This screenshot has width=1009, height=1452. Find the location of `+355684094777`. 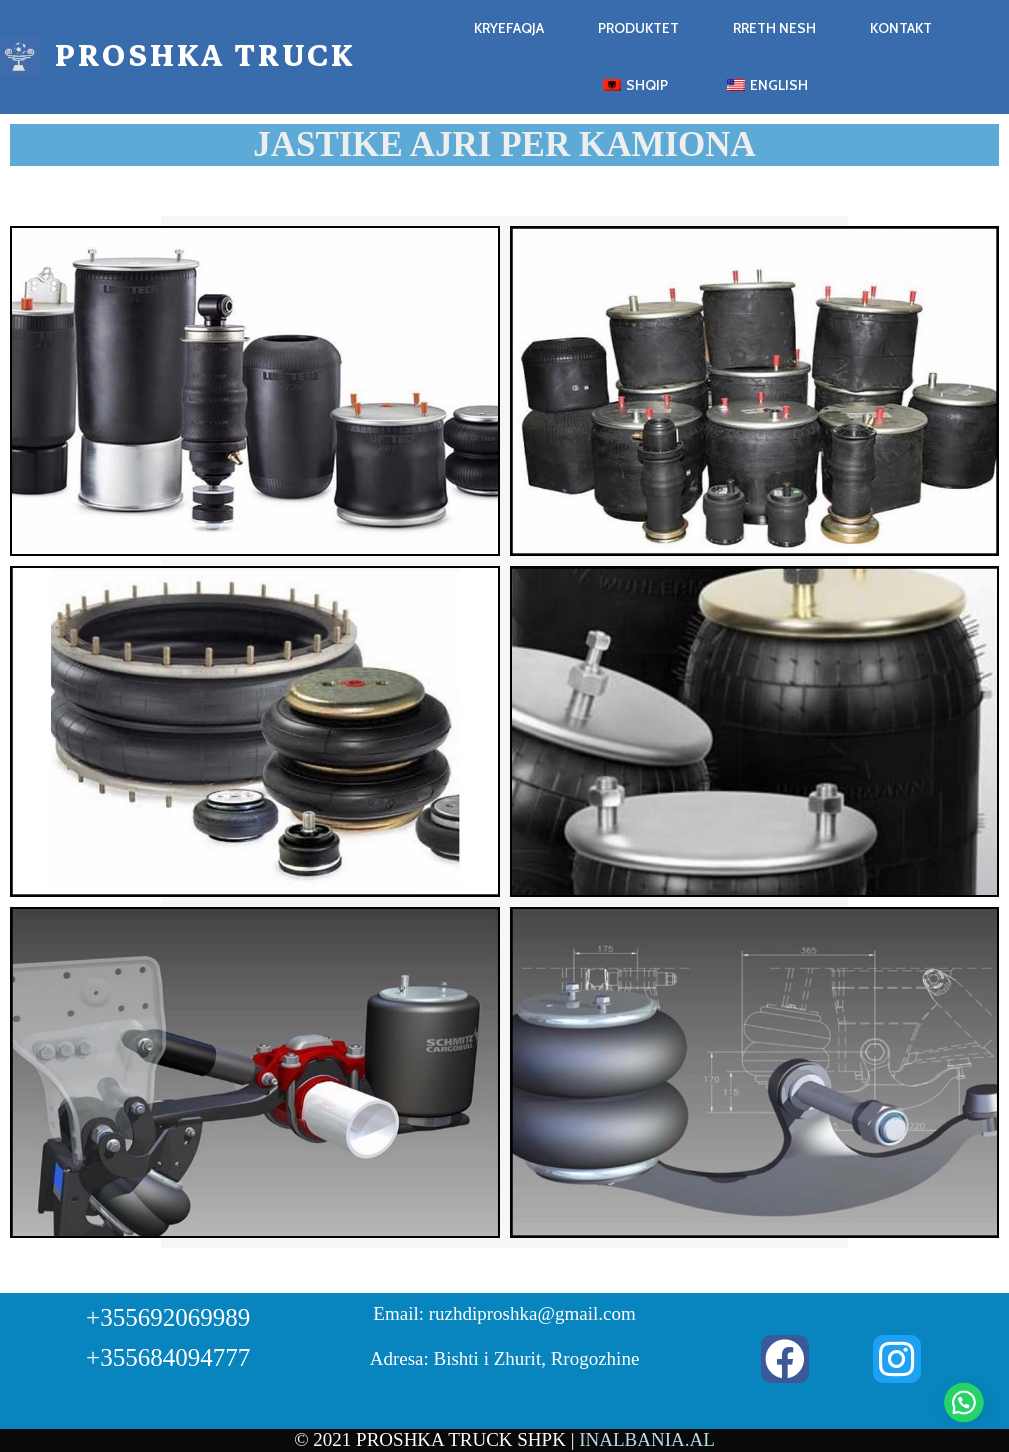

+355684094777 is located at coordinates (168, 1357).